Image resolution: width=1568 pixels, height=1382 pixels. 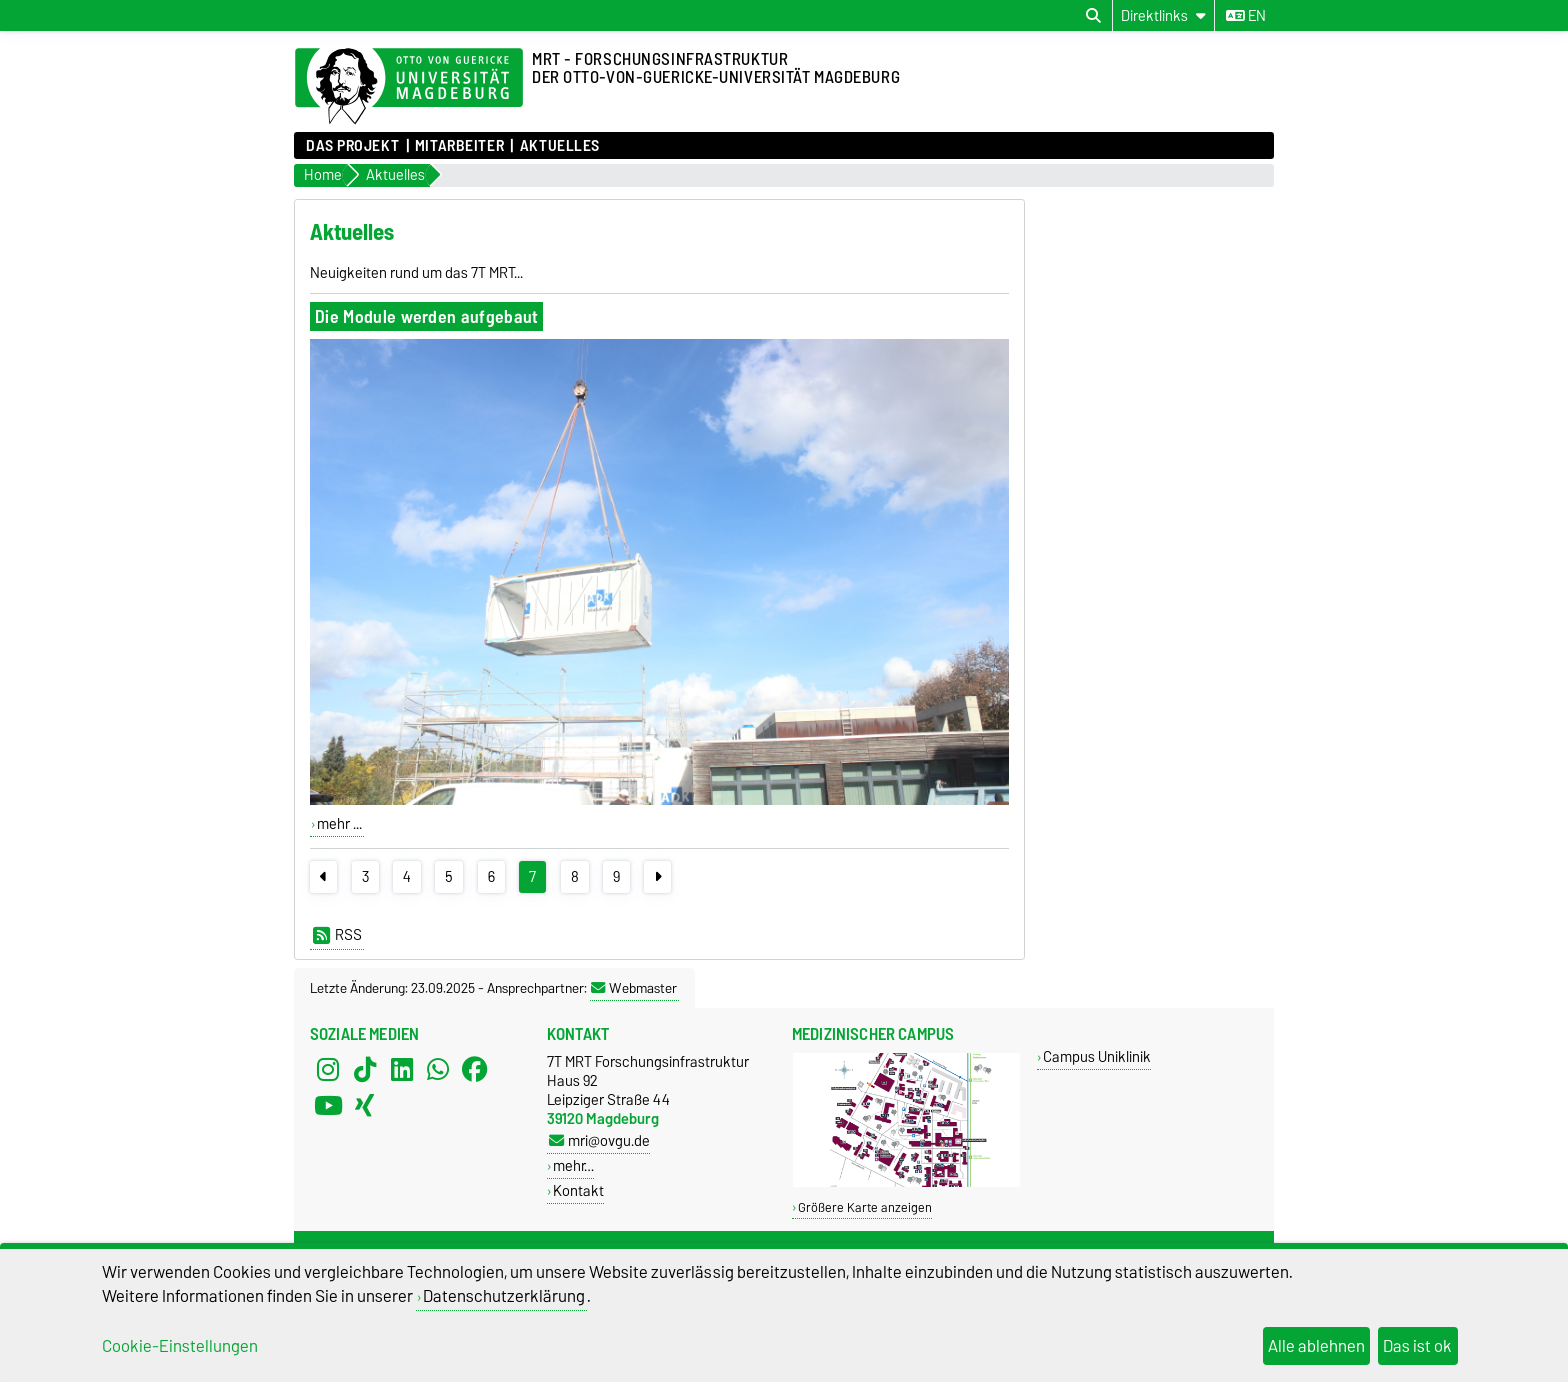 What do you see at coordinates (1246, 16) in the screenshot?
I see `en [Sprache wechseln zu en]` at bounding box center [1246, 16].